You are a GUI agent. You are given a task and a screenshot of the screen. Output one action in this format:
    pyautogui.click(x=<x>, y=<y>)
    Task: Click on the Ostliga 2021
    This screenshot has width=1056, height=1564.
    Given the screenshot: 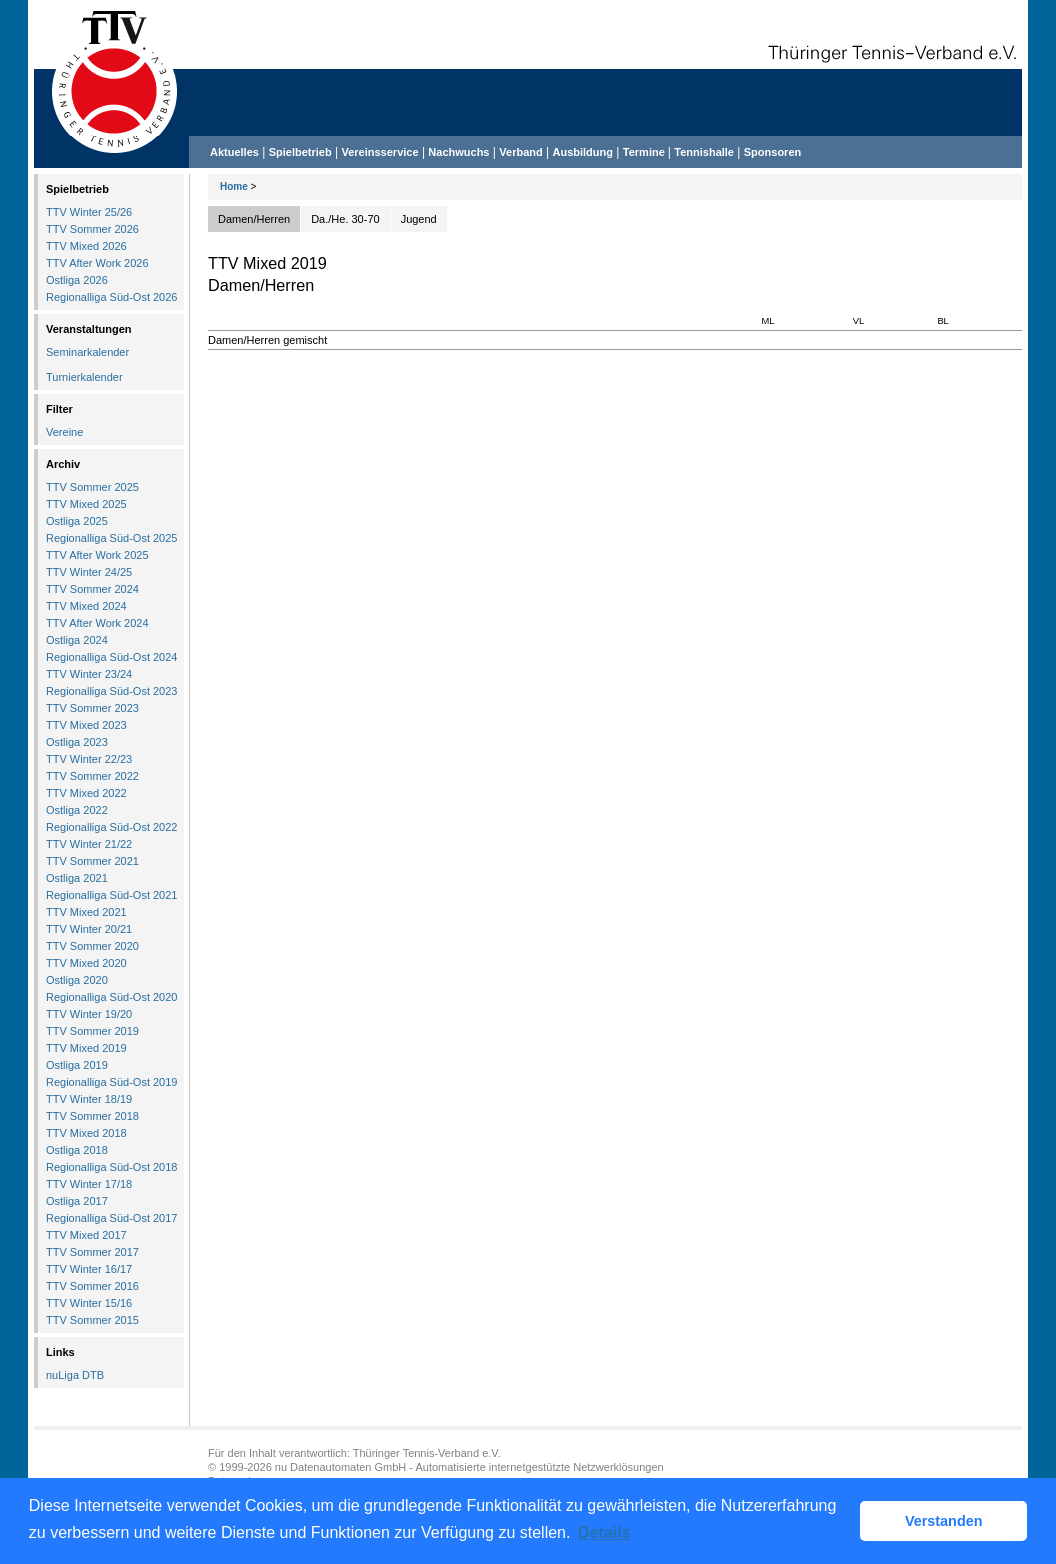 What is the action you would take?
    pyautogui.click(x=77, y=878)
    